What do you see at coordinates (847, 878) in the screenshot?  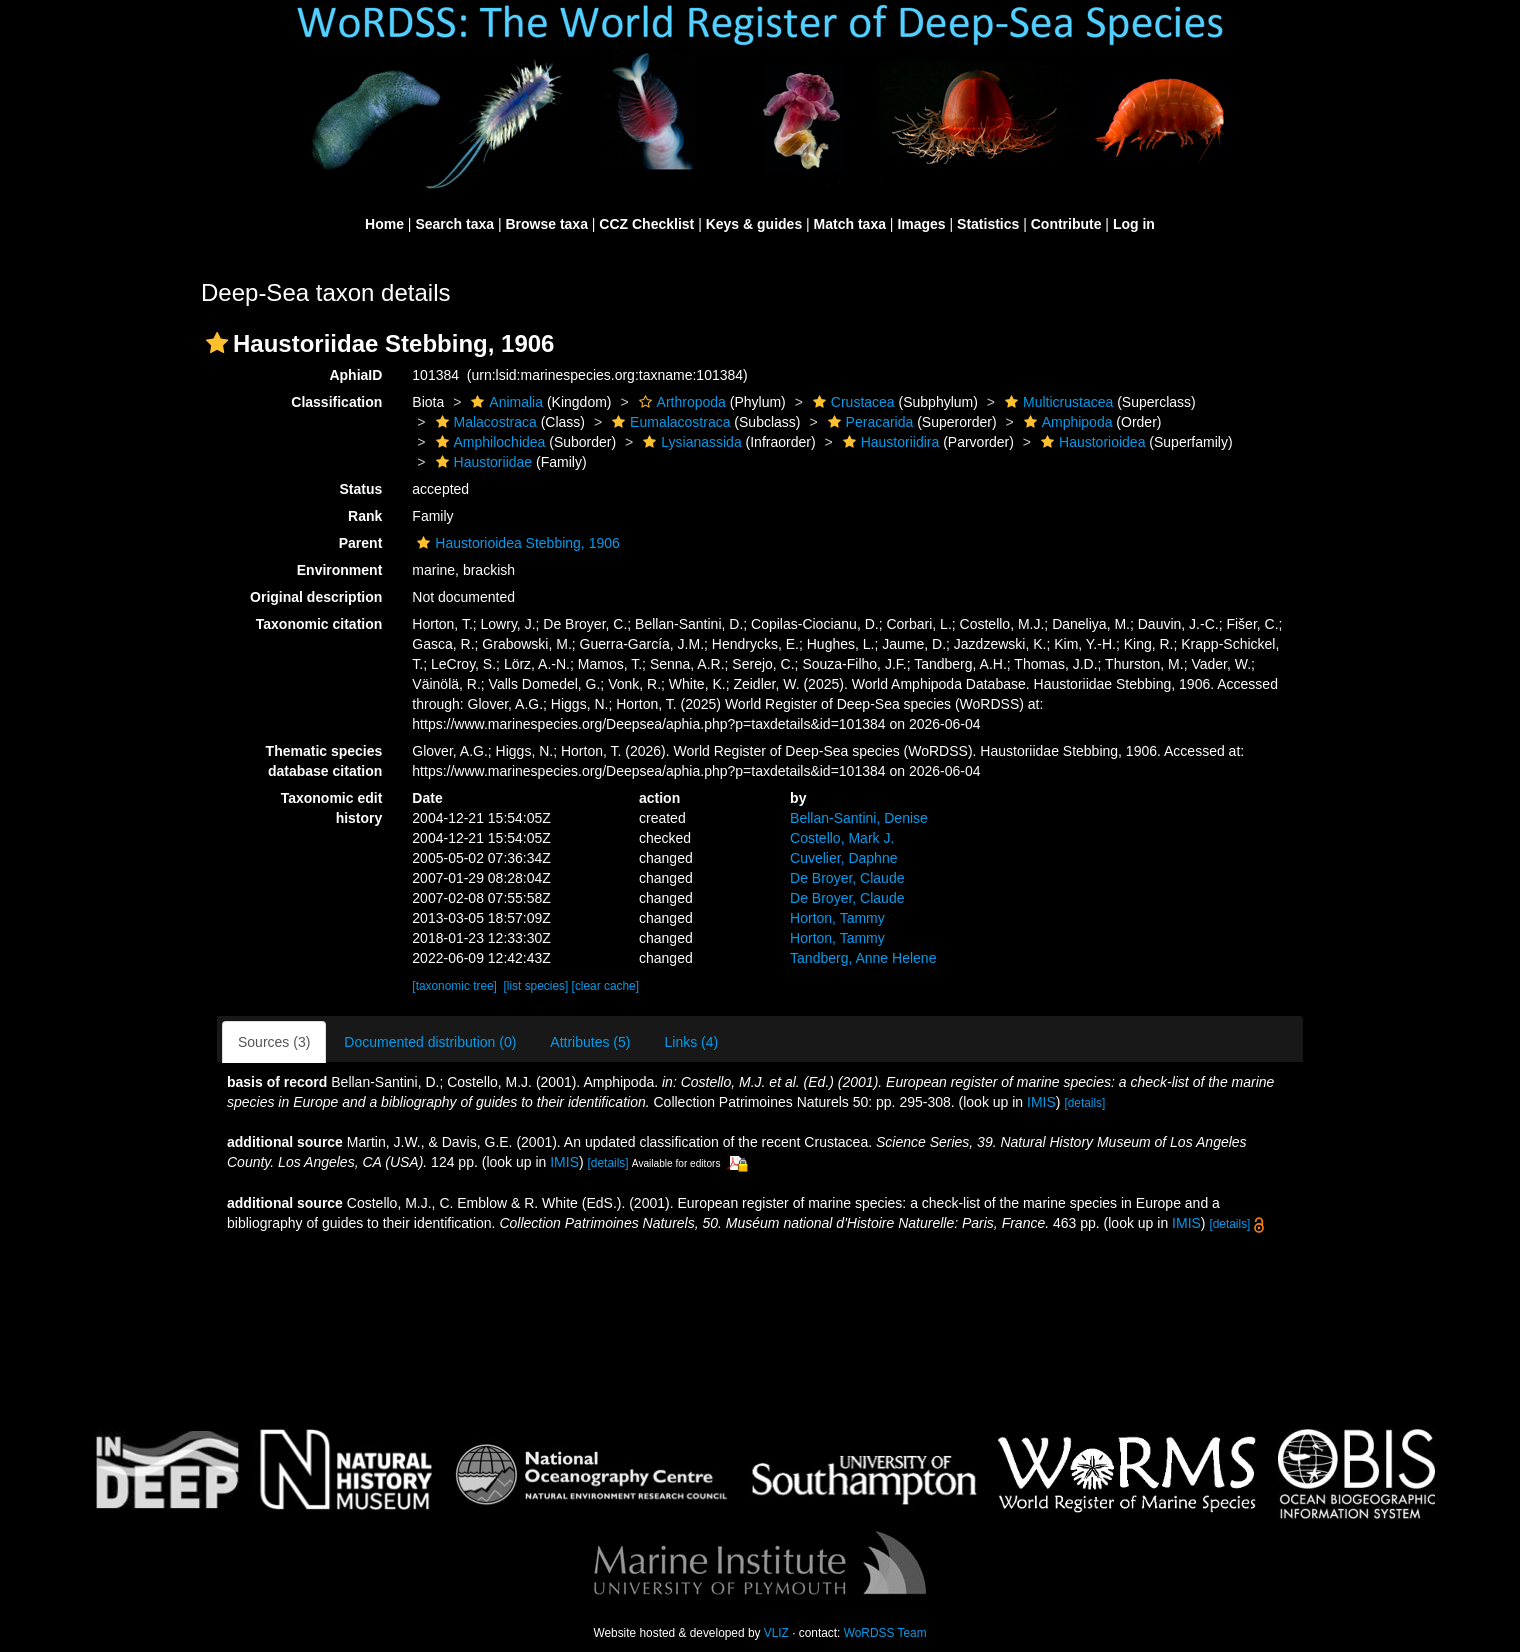 I see `De Broyer, Claude` at bounding box center [847, 878].